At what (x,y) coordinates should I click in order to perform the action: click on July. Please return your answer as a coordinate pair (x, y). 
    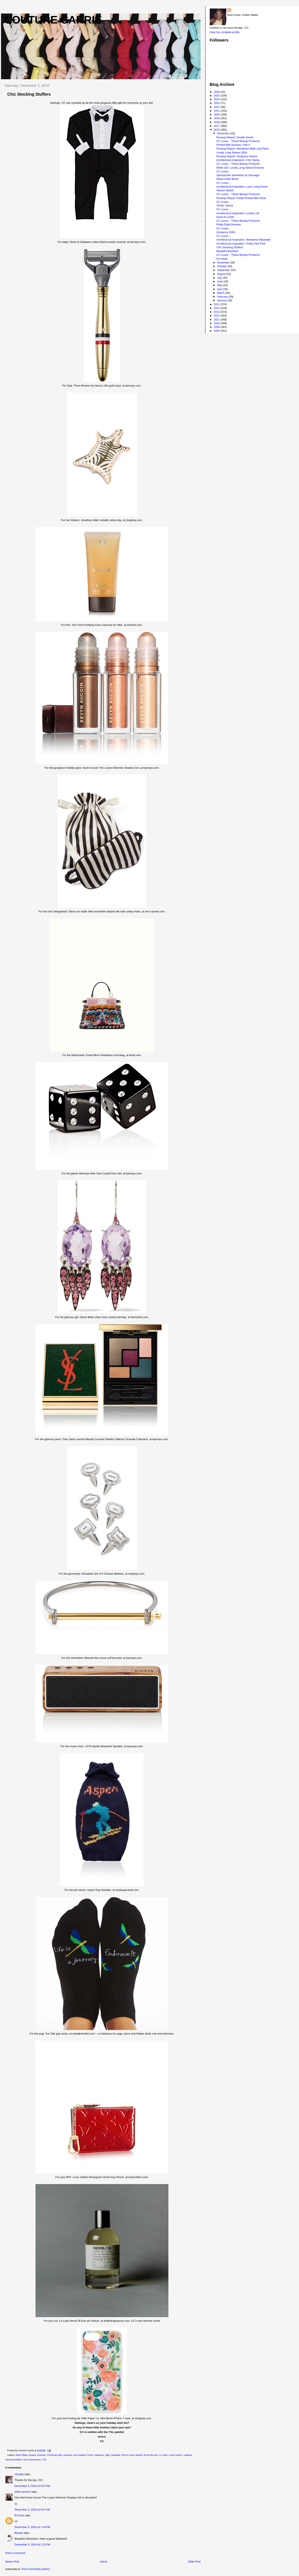
    Looking at the image, I should click on (220, 277).